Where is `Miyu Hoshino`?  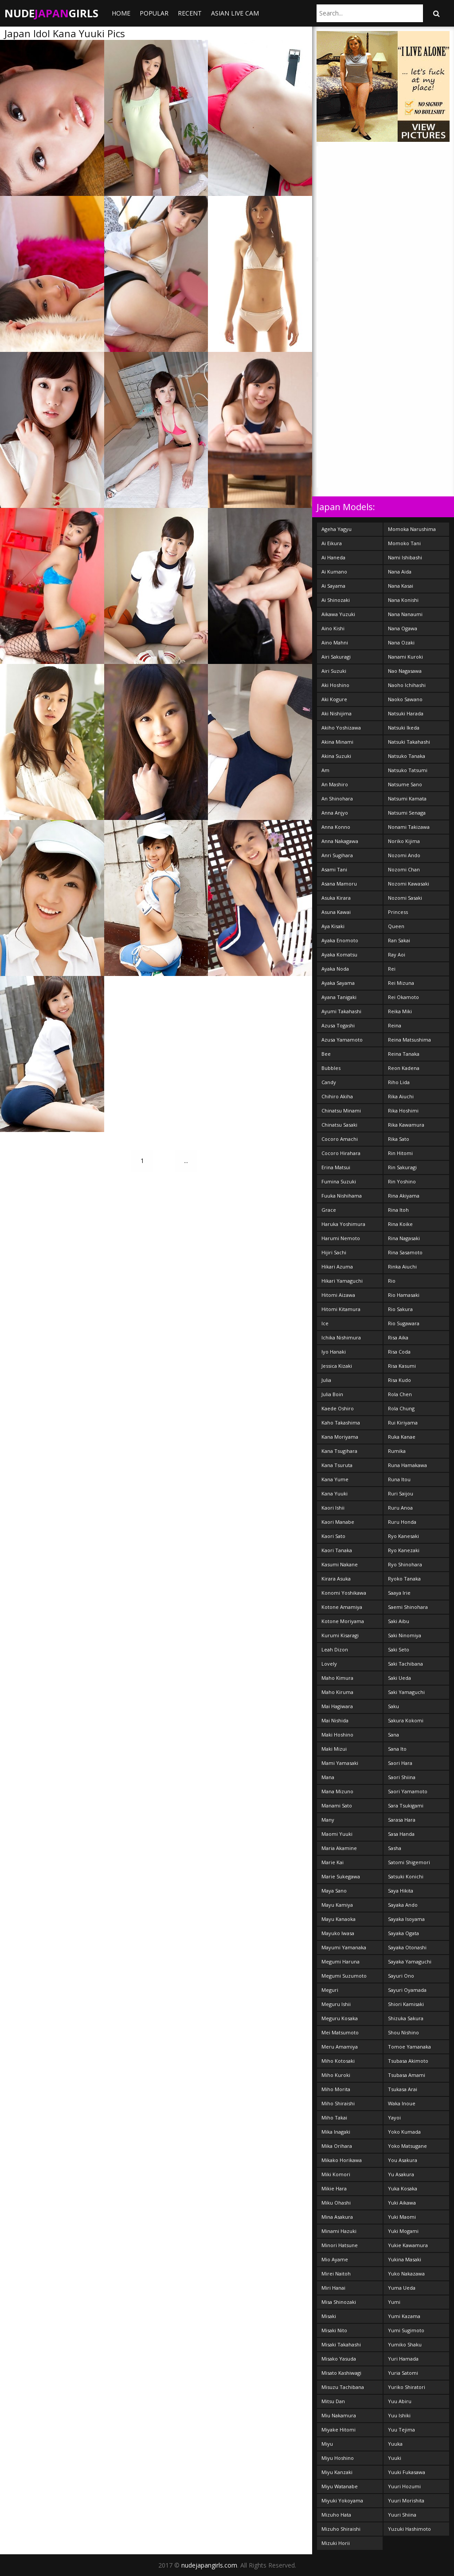
Miyu Hoshino is located at coordinates (337, 2458).